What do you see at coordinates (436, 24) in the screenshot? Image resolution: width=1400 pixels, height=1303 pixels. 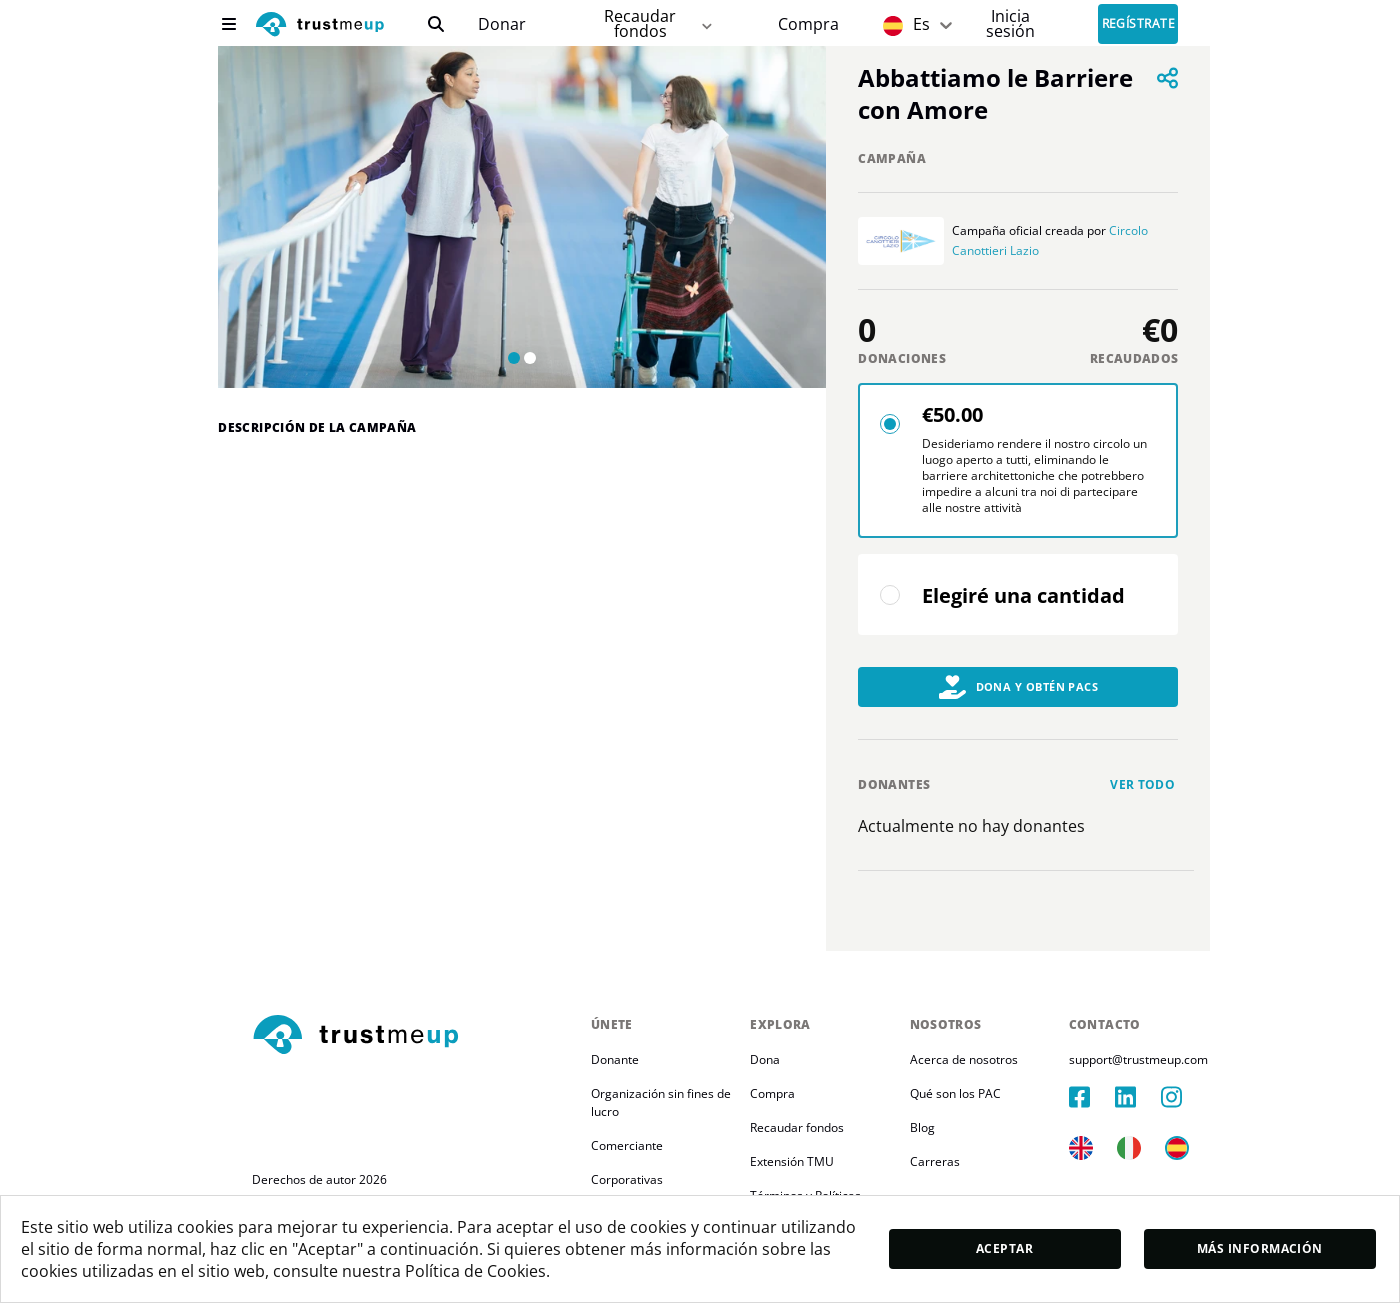 I see `[search]` at bounding box center [436, 24].